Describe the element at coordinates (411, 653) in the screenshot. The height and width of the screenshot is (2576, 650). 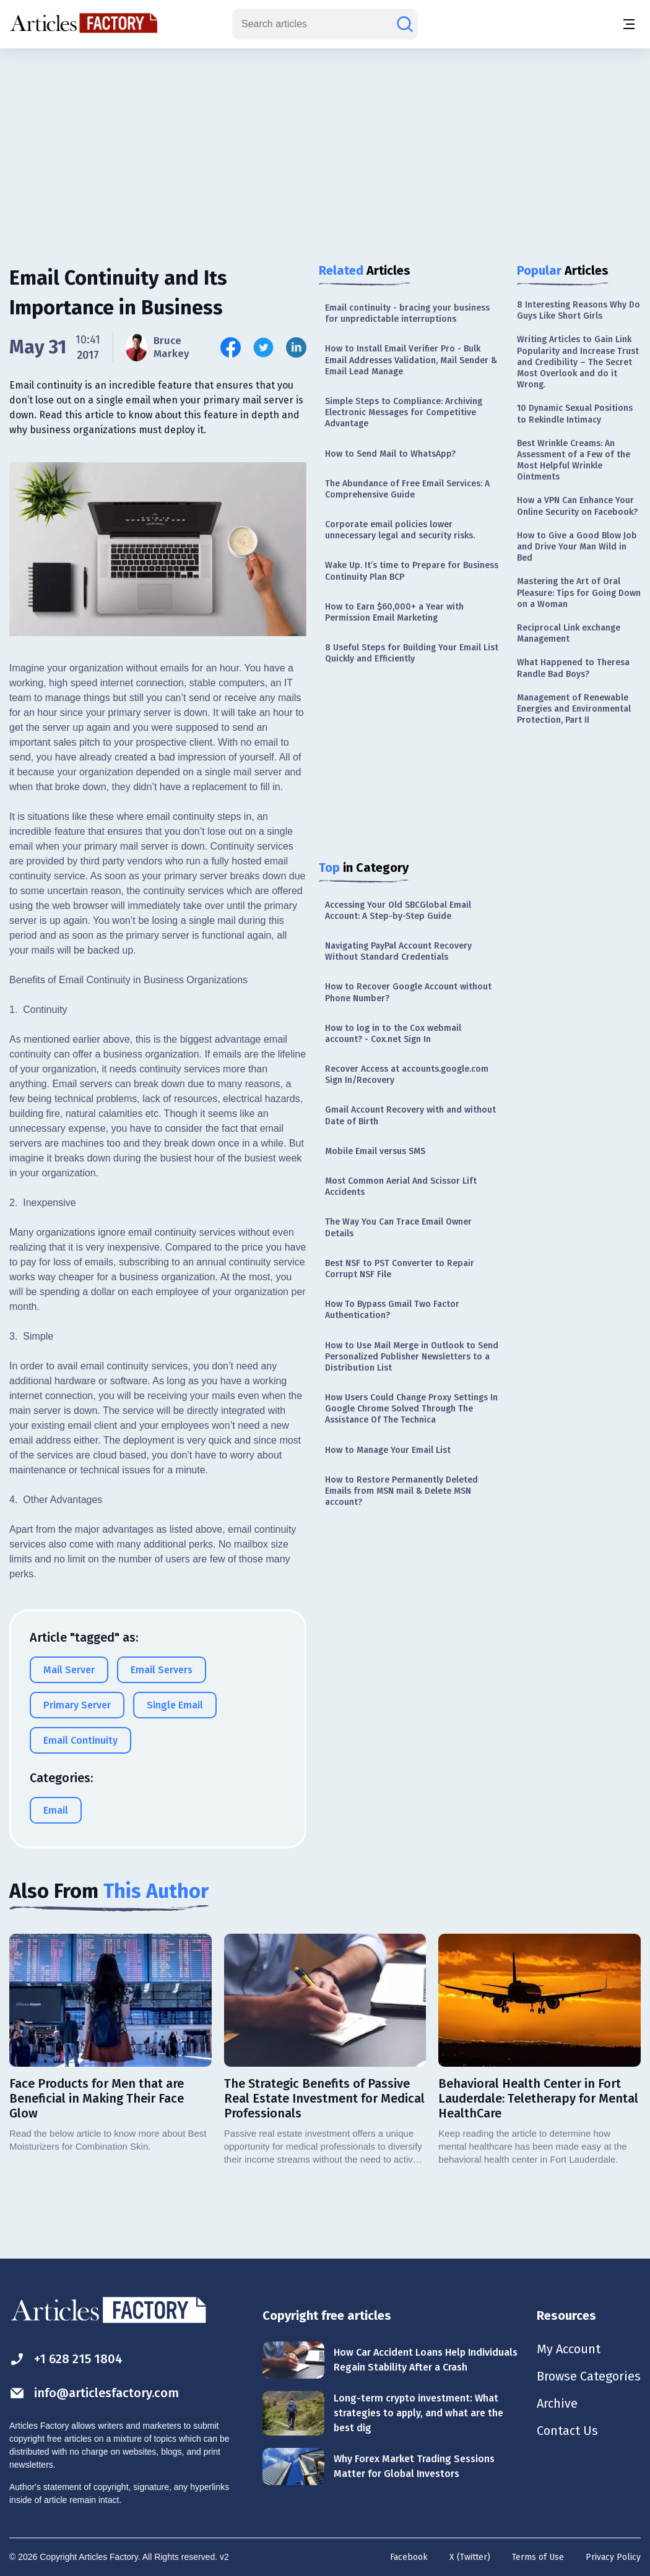
I see `8 Useful Steps for Building Your Email List Quickly and Efficiently` at that location.